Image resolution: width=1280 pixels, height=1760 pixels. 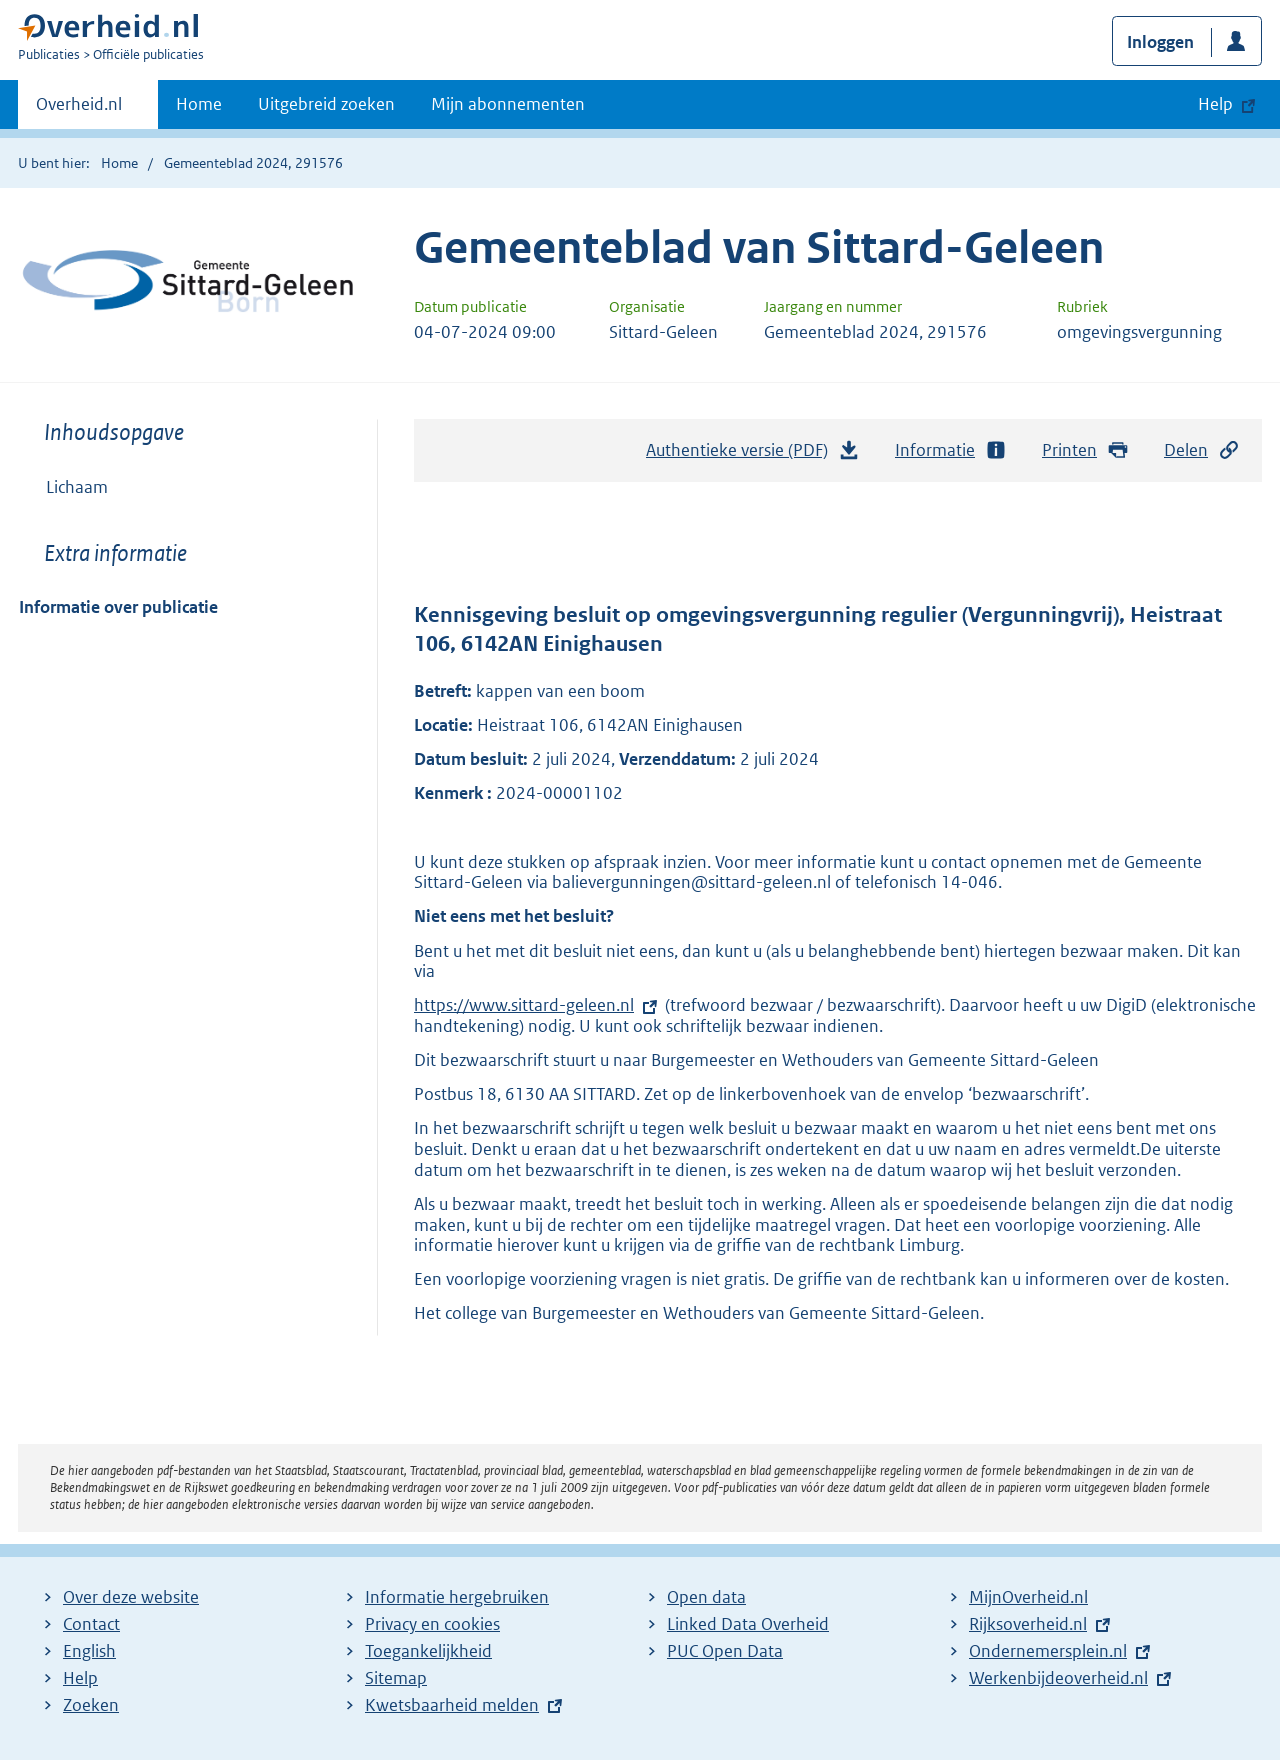 I want to click on Informatie hergebruiken, so click(x=457, y=1597).